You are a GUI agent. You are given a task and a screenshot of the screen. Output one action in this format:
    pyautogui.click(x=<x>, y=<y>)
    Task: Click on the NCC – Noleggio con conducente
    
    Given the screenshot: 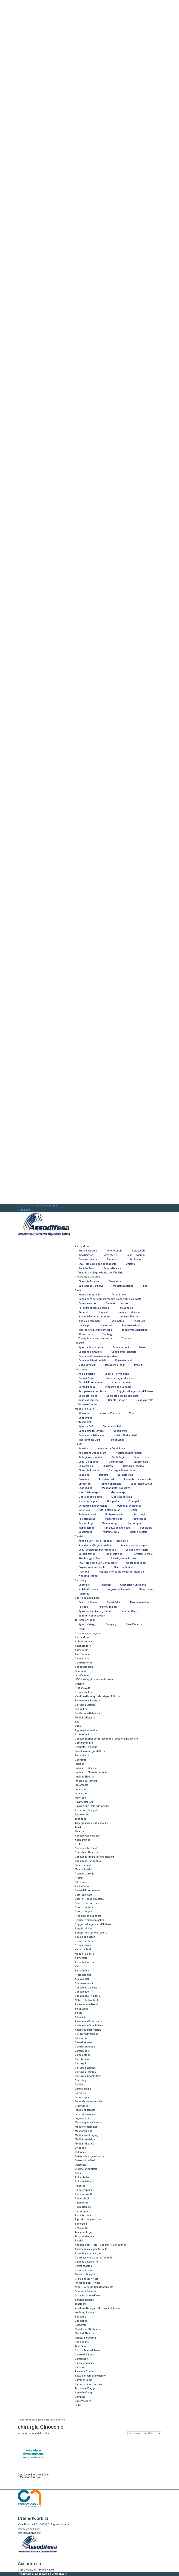 What is the action you would take?
    pyautogui.click(x=97, y=1263)
    